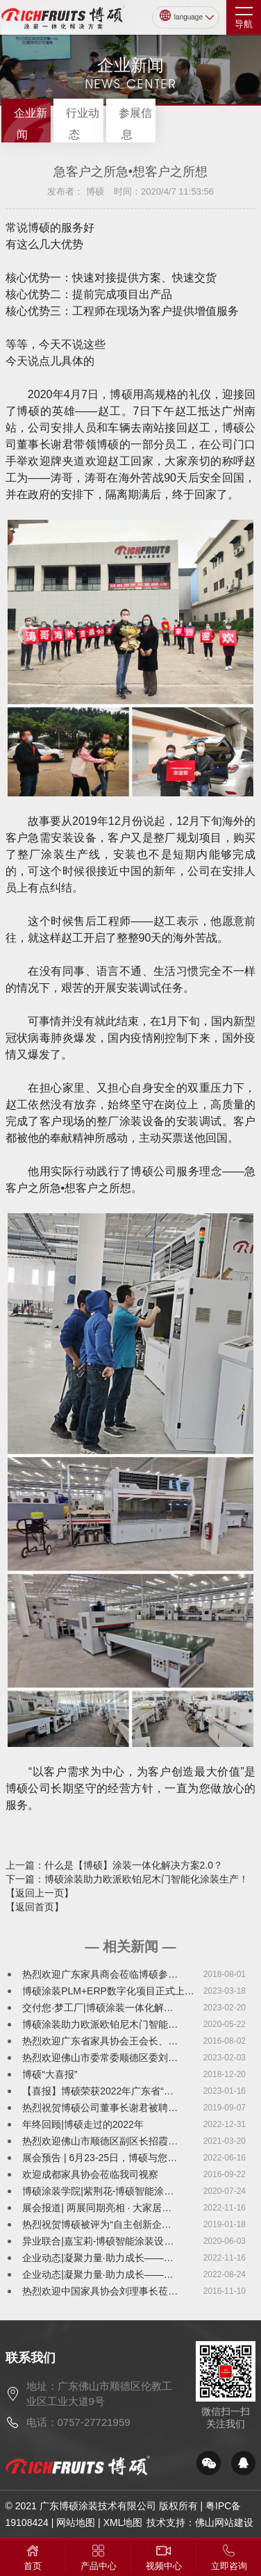 The height and width of the screenshot is (2576, 261). Describe the element at coordinates (98, 2007) in the screenshot. I see `交付您·梦工厂|博硕涂装一体化解…` at that location.